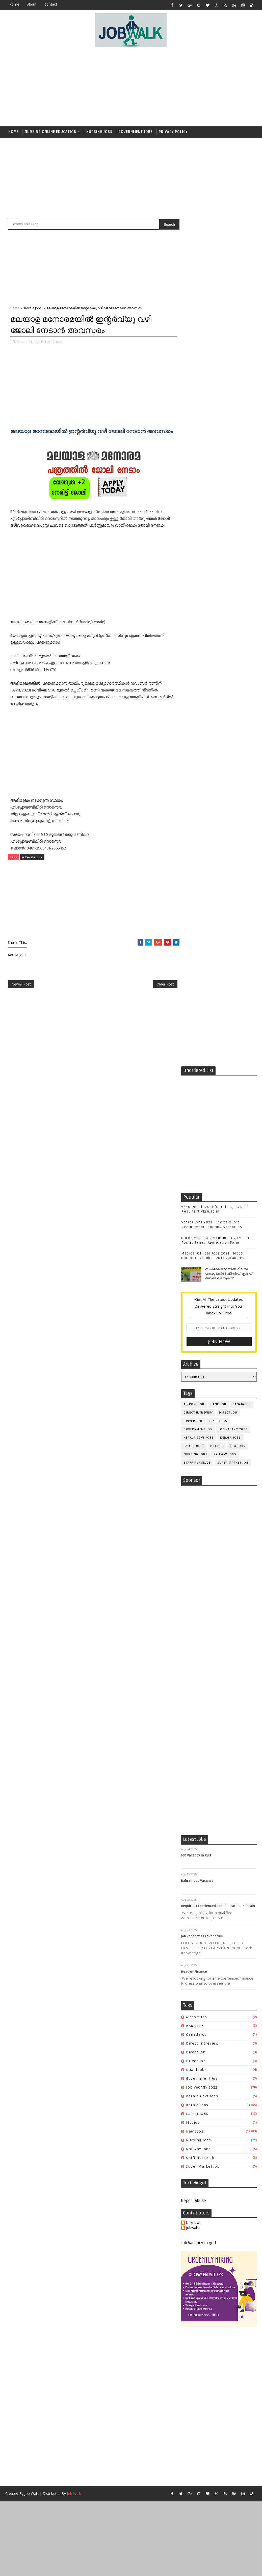 The image size is (262, 2576). Describe the element at coordinates (21, 984) in the screenshot. I see `Newer Post` at that location.